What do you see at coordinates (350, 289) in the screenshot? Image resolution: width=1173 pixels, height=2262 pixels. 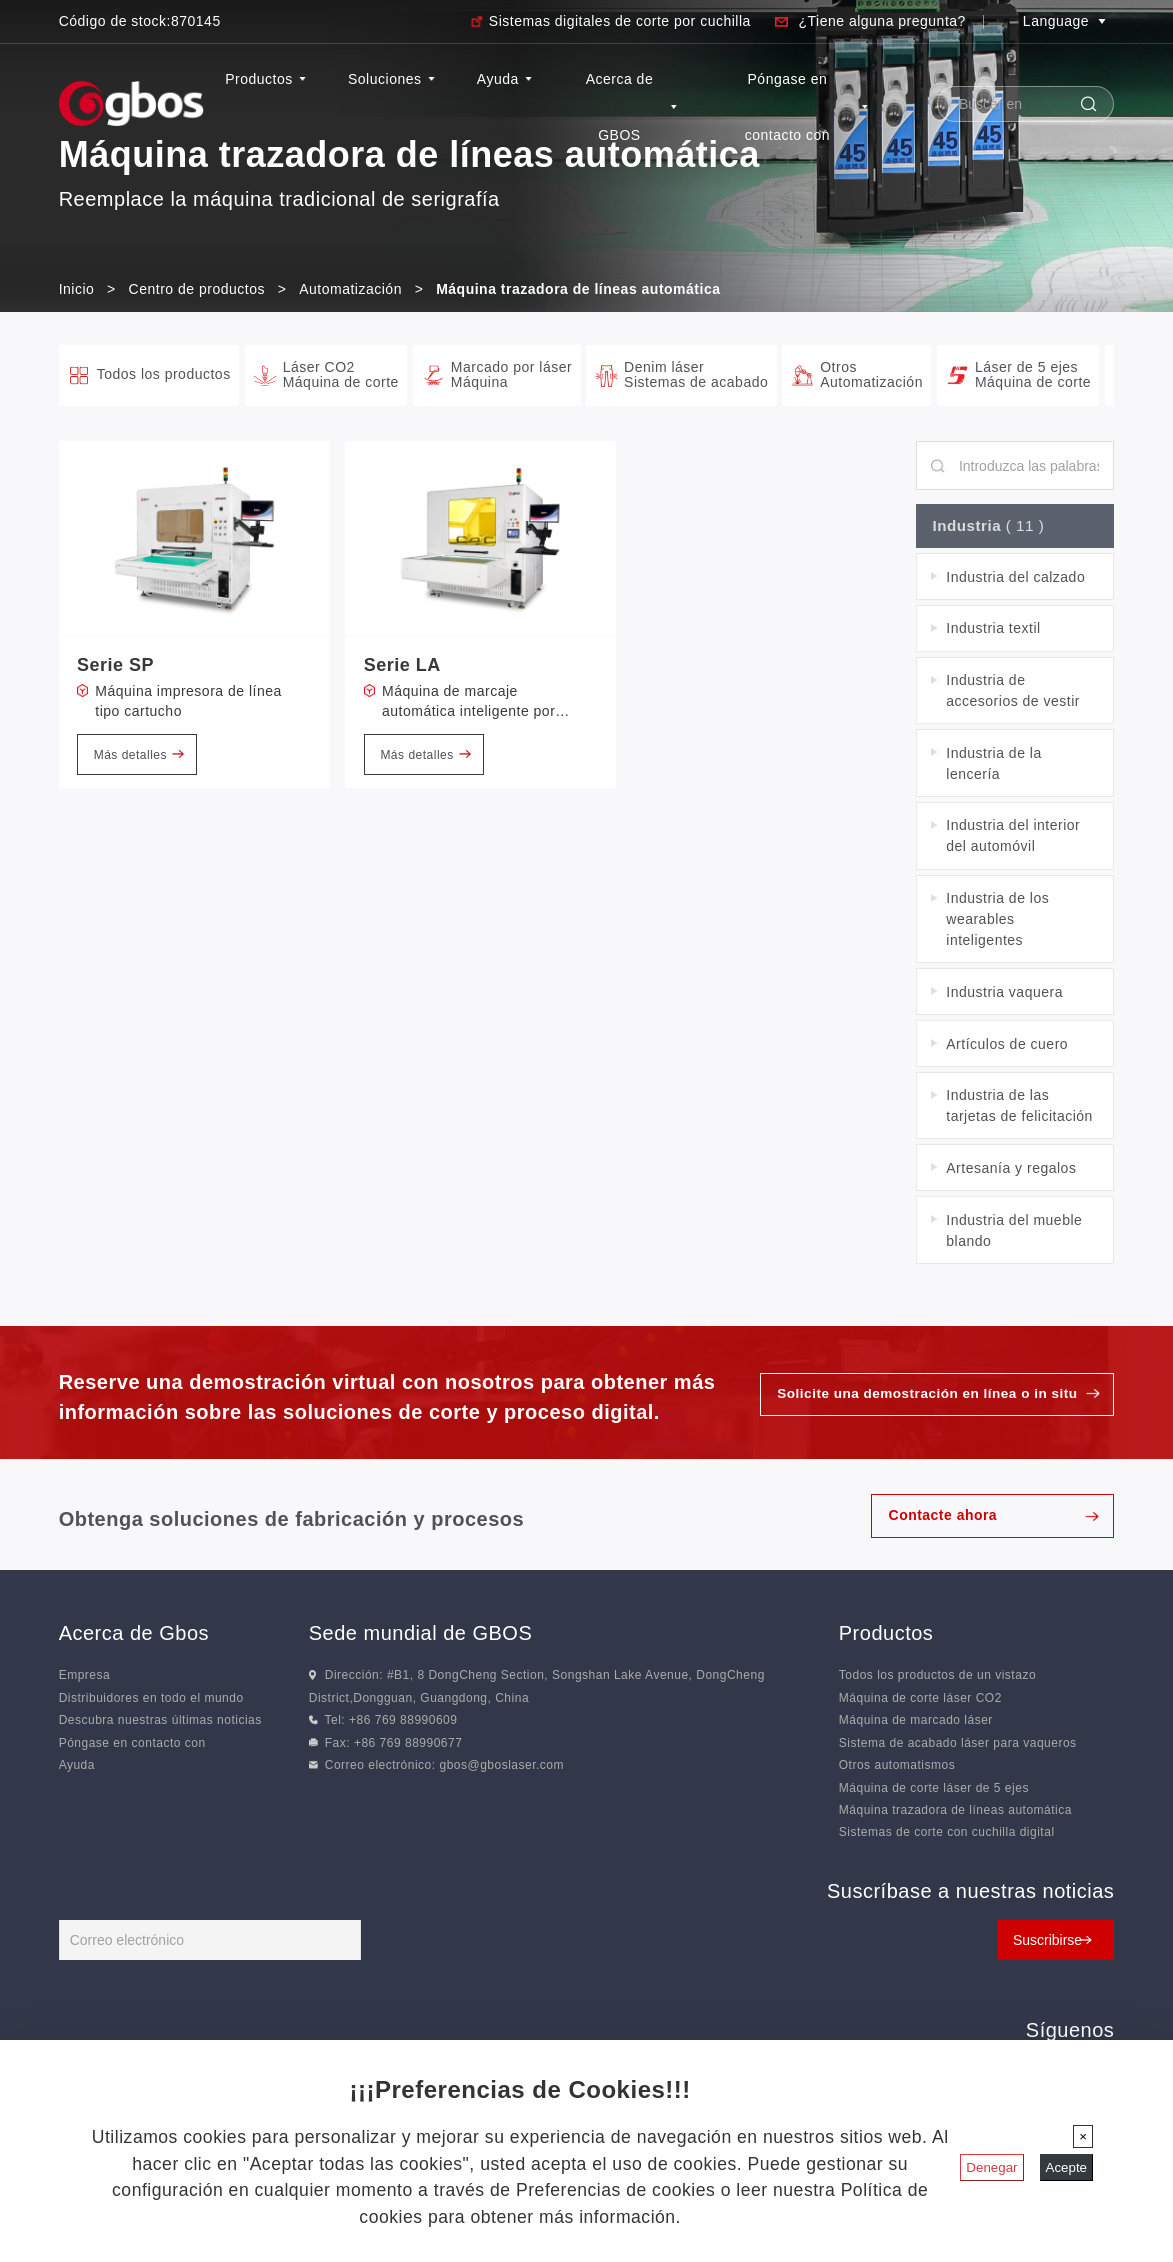 I see `Automatización` at bounding box center [350, 289].